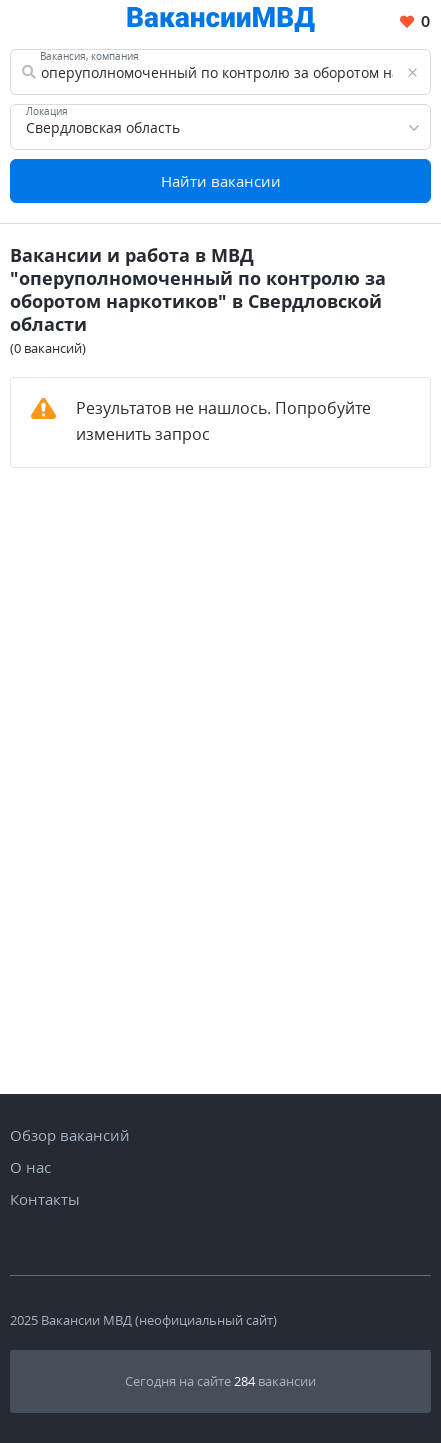  What do you see at coordinates (221, 181) in the screenshot?
I see `Найти вакансии` at bounding box center [221, 181].